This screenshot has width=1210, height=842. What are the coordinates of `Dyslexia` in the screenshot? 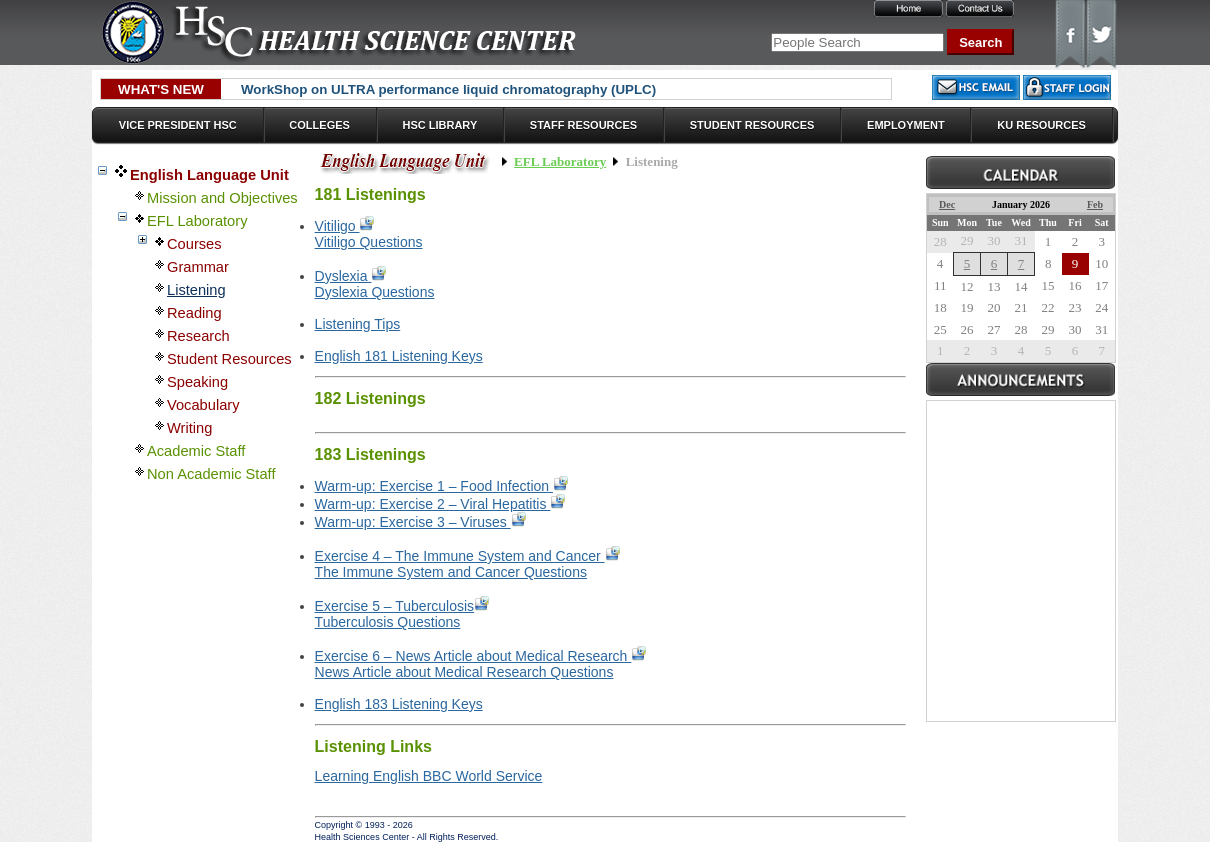 It's located at (351, 276).